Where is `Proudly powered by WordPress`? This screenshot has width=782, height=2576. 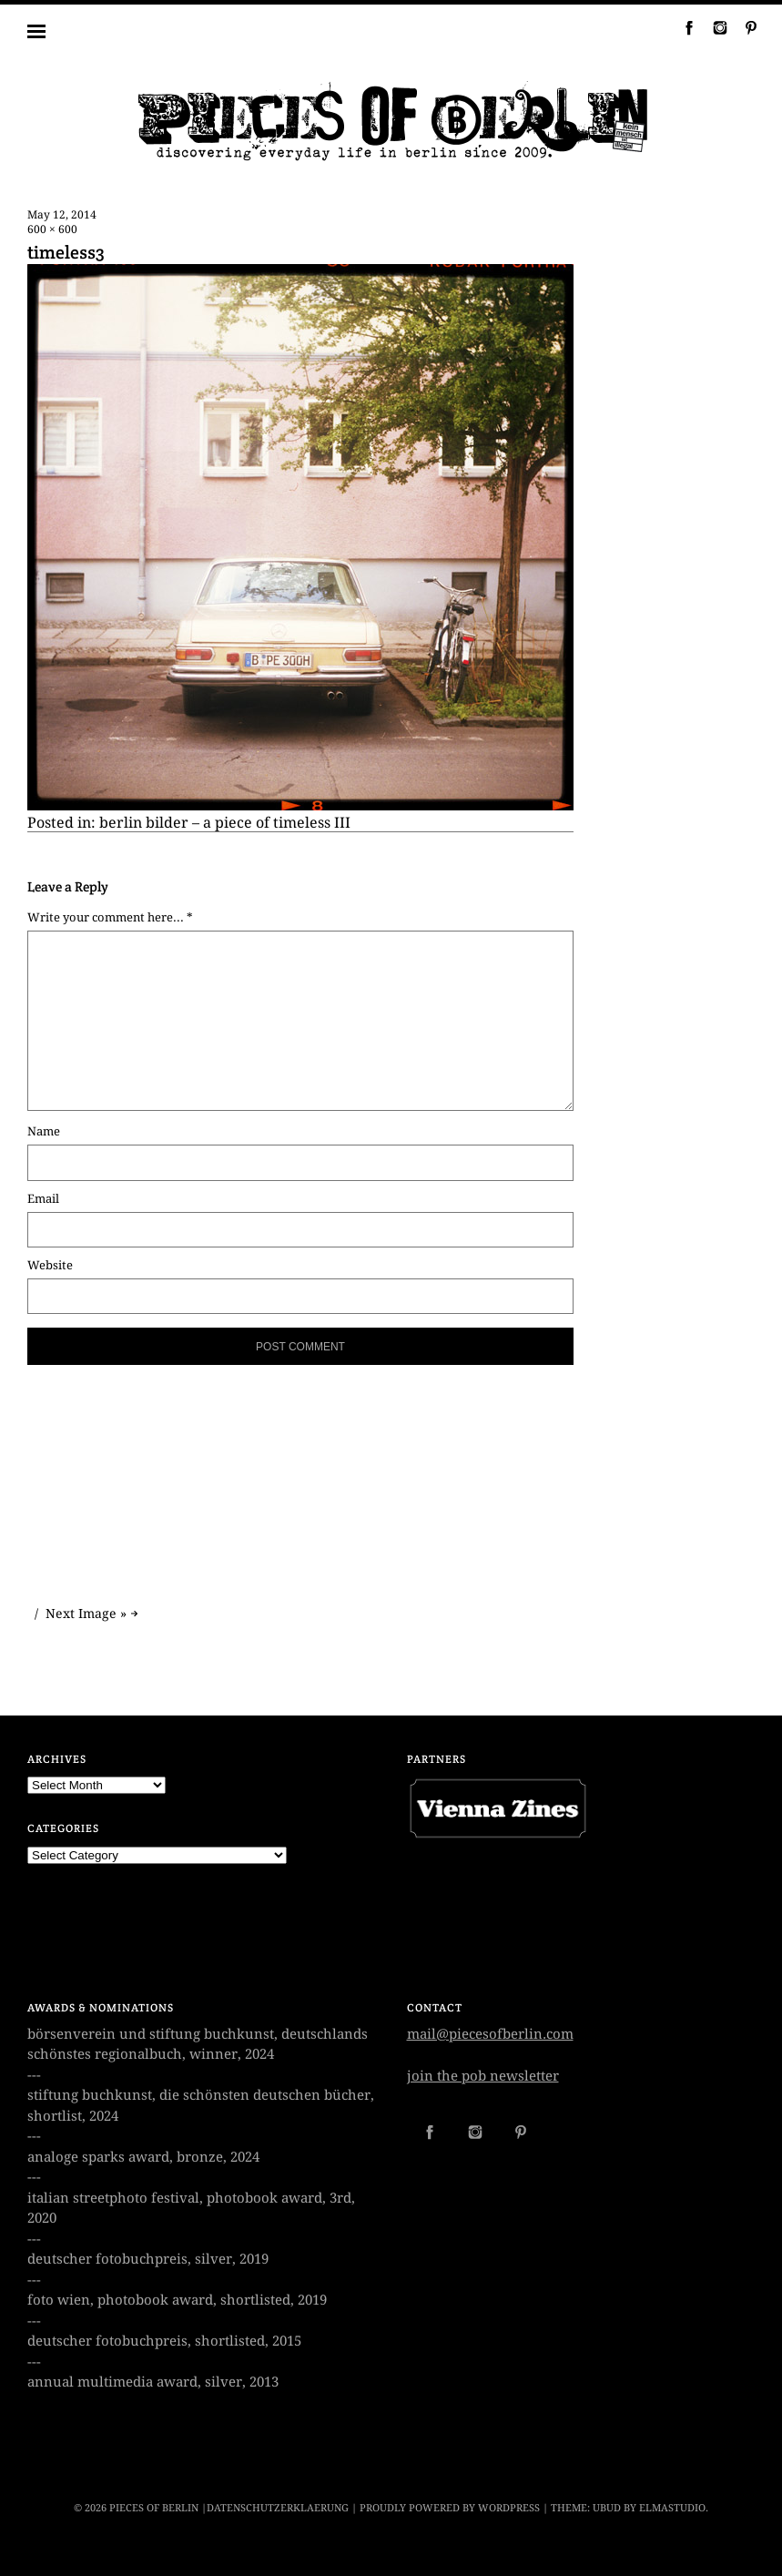
Proudly powered by WordPress is located at coordinates (450, 2508).